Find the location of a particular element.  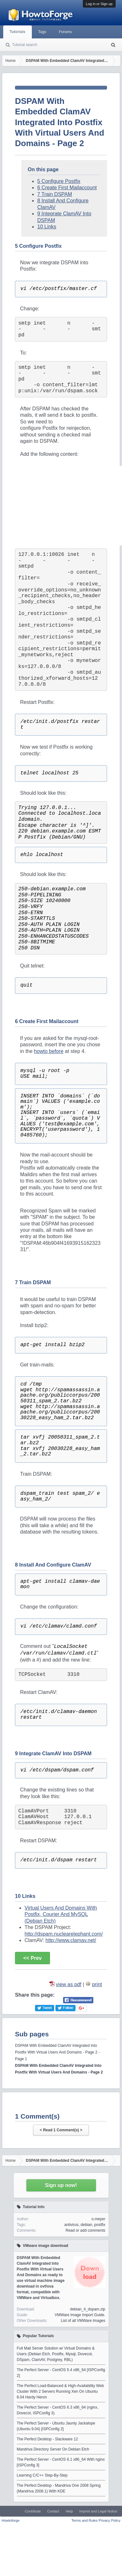

Mandriva Directory Server On Debian Etch is located at coordinates (53, 2449).